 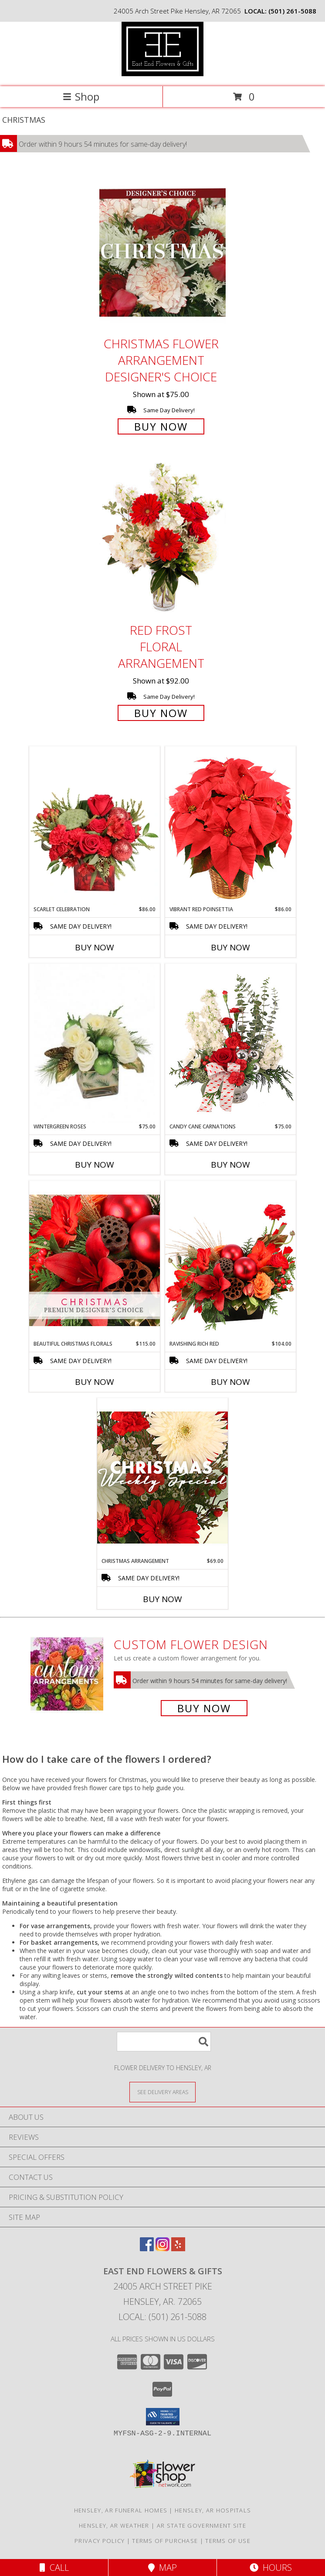 What do you see at coordinates (161, 713) in the screenshot?
I see `Buy Now [Buy Red Frost Floral Arrangement for $92.00]` at bounding box center [161, 713].